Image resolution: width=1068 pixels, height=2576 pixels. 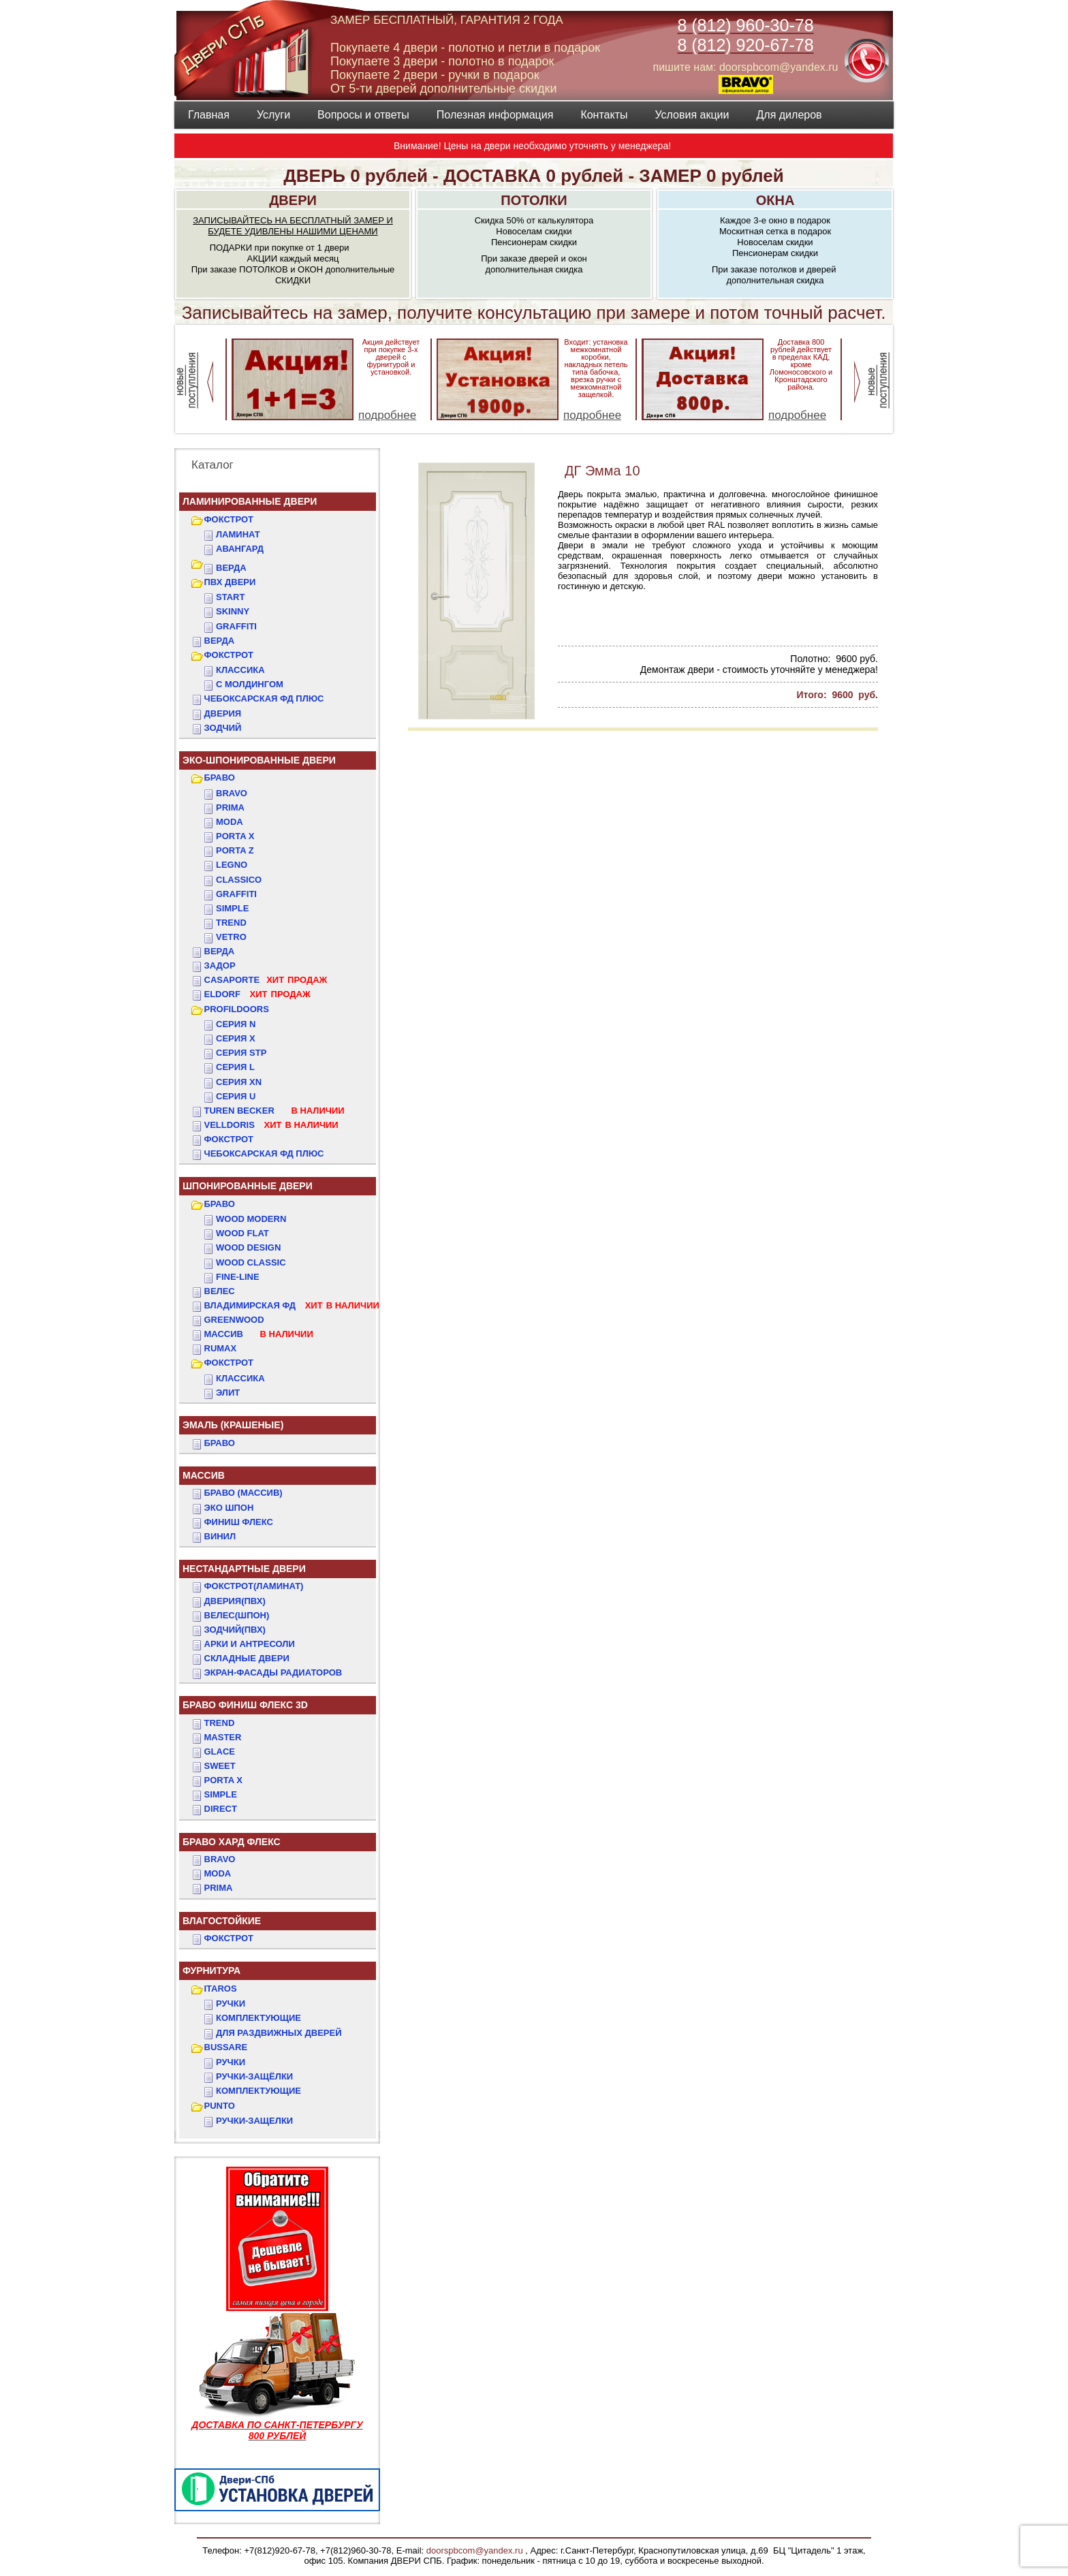 What do you see at coordinates (250, 501) in the screenshot?
I see `Ламинированные двери` at bounding box center [250, 501].